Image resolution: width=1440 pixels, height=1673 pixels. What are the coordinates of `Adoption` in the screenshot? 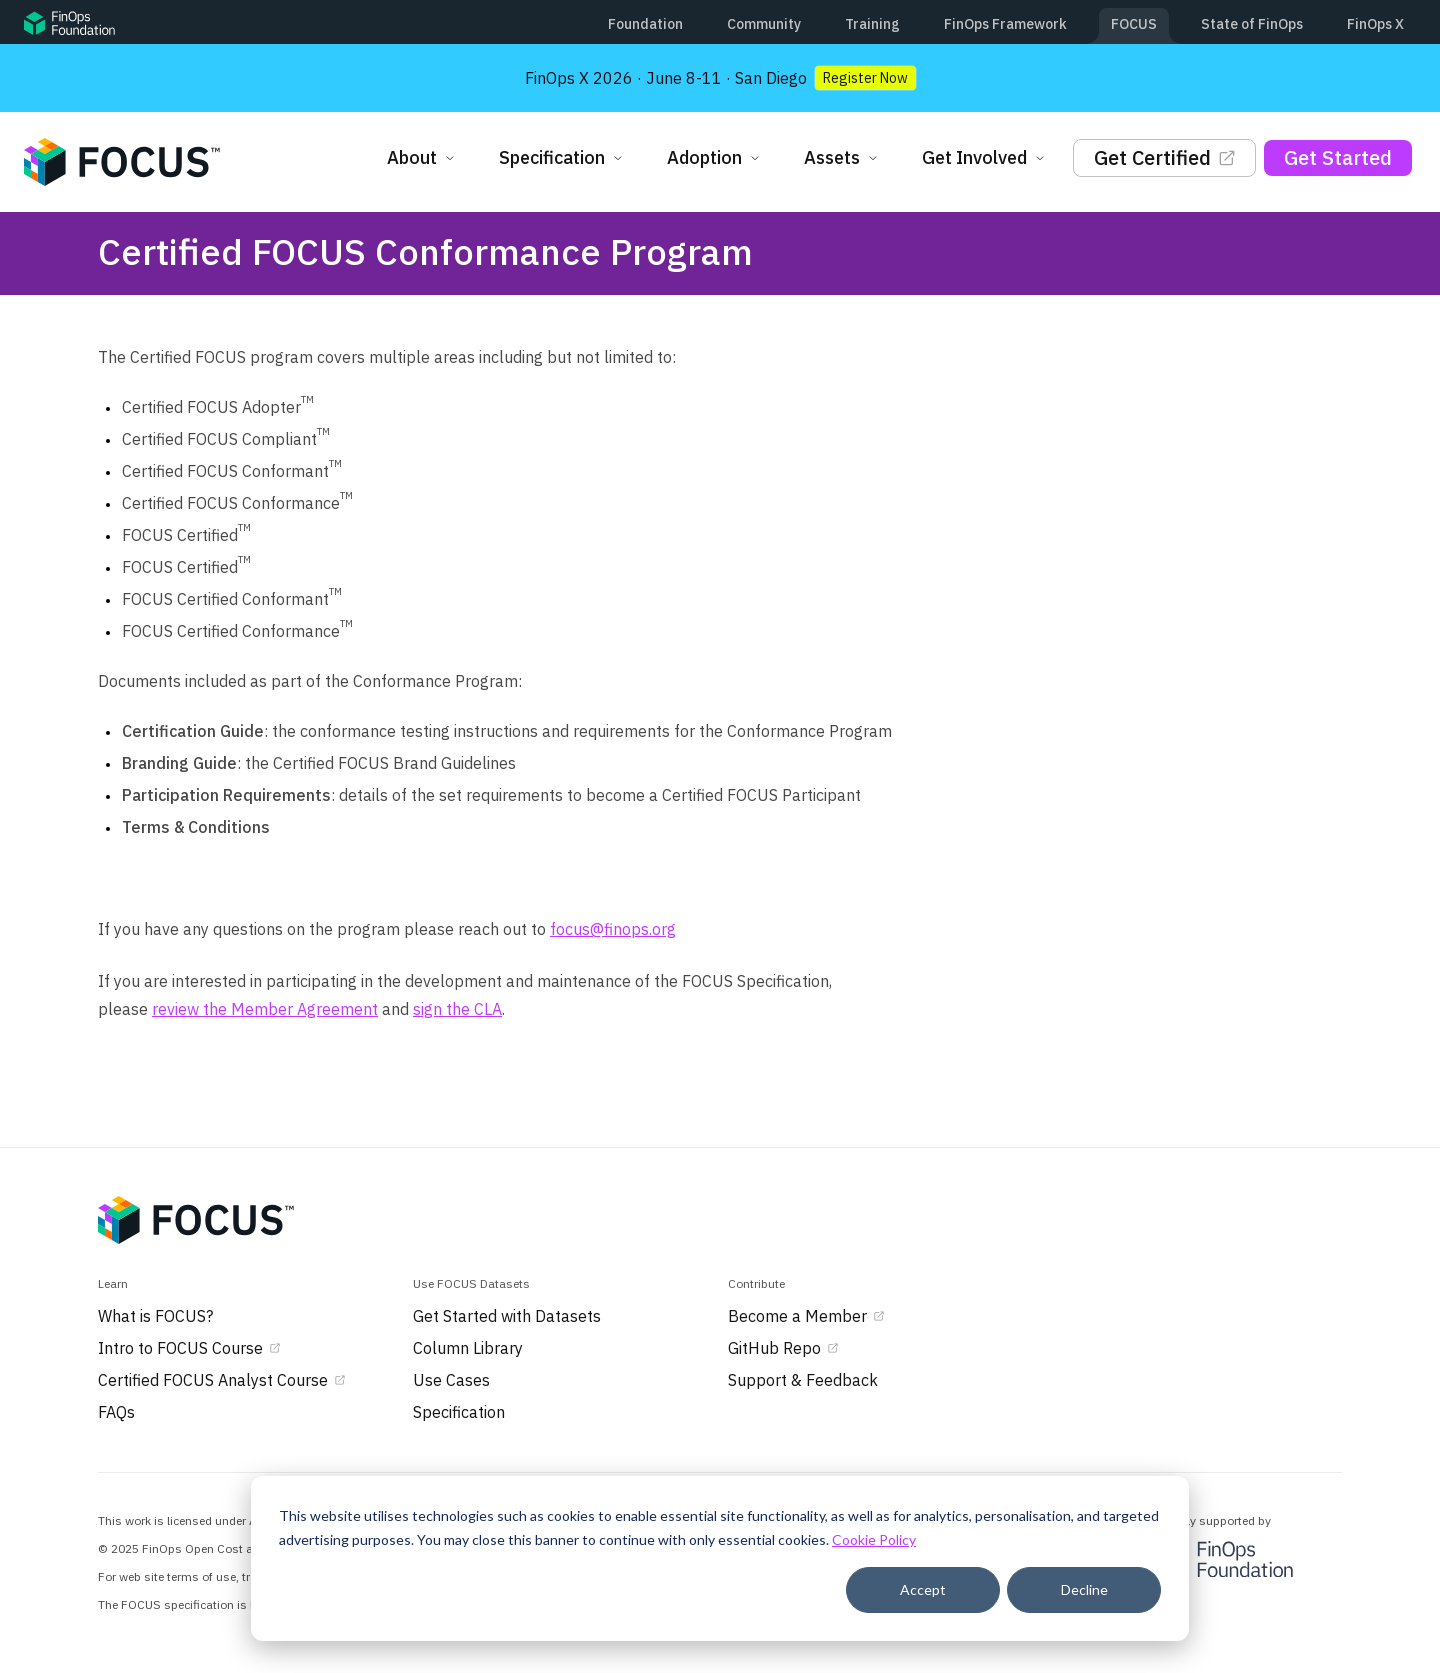 It's located at (715, 157).